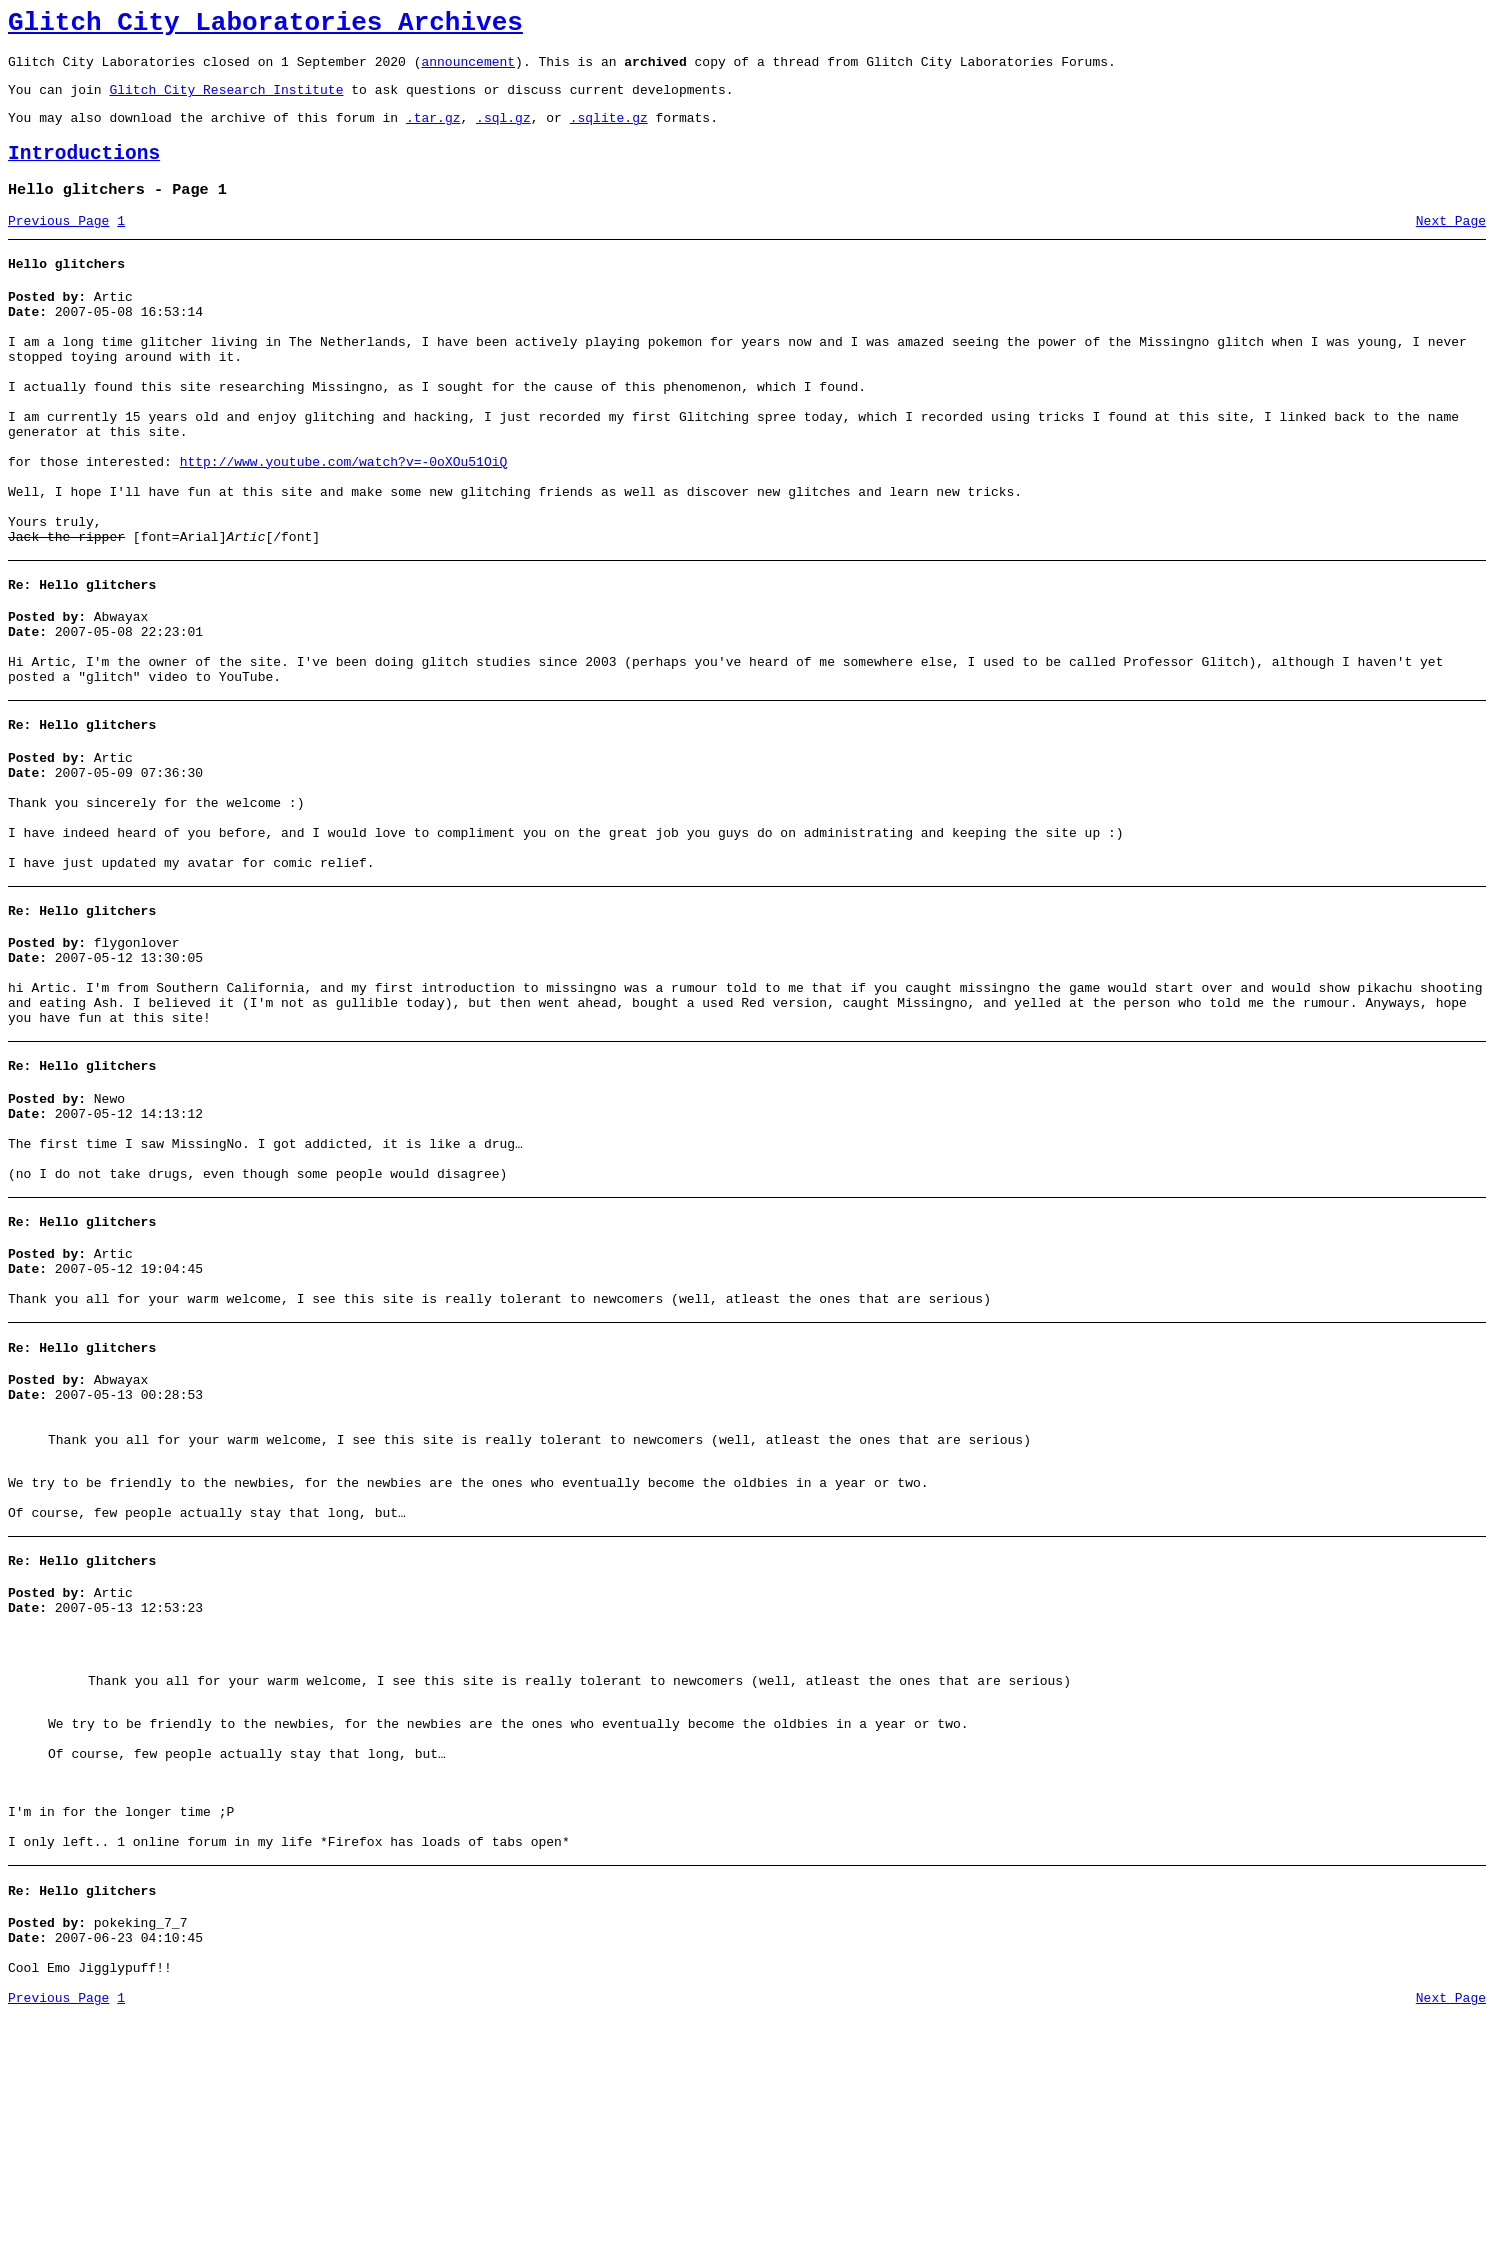 The height and width of the screenshot is (2266, 1494). Describe the element at coordinates (433, 132) in the screenshot. I see `.tar.gz` at that location.